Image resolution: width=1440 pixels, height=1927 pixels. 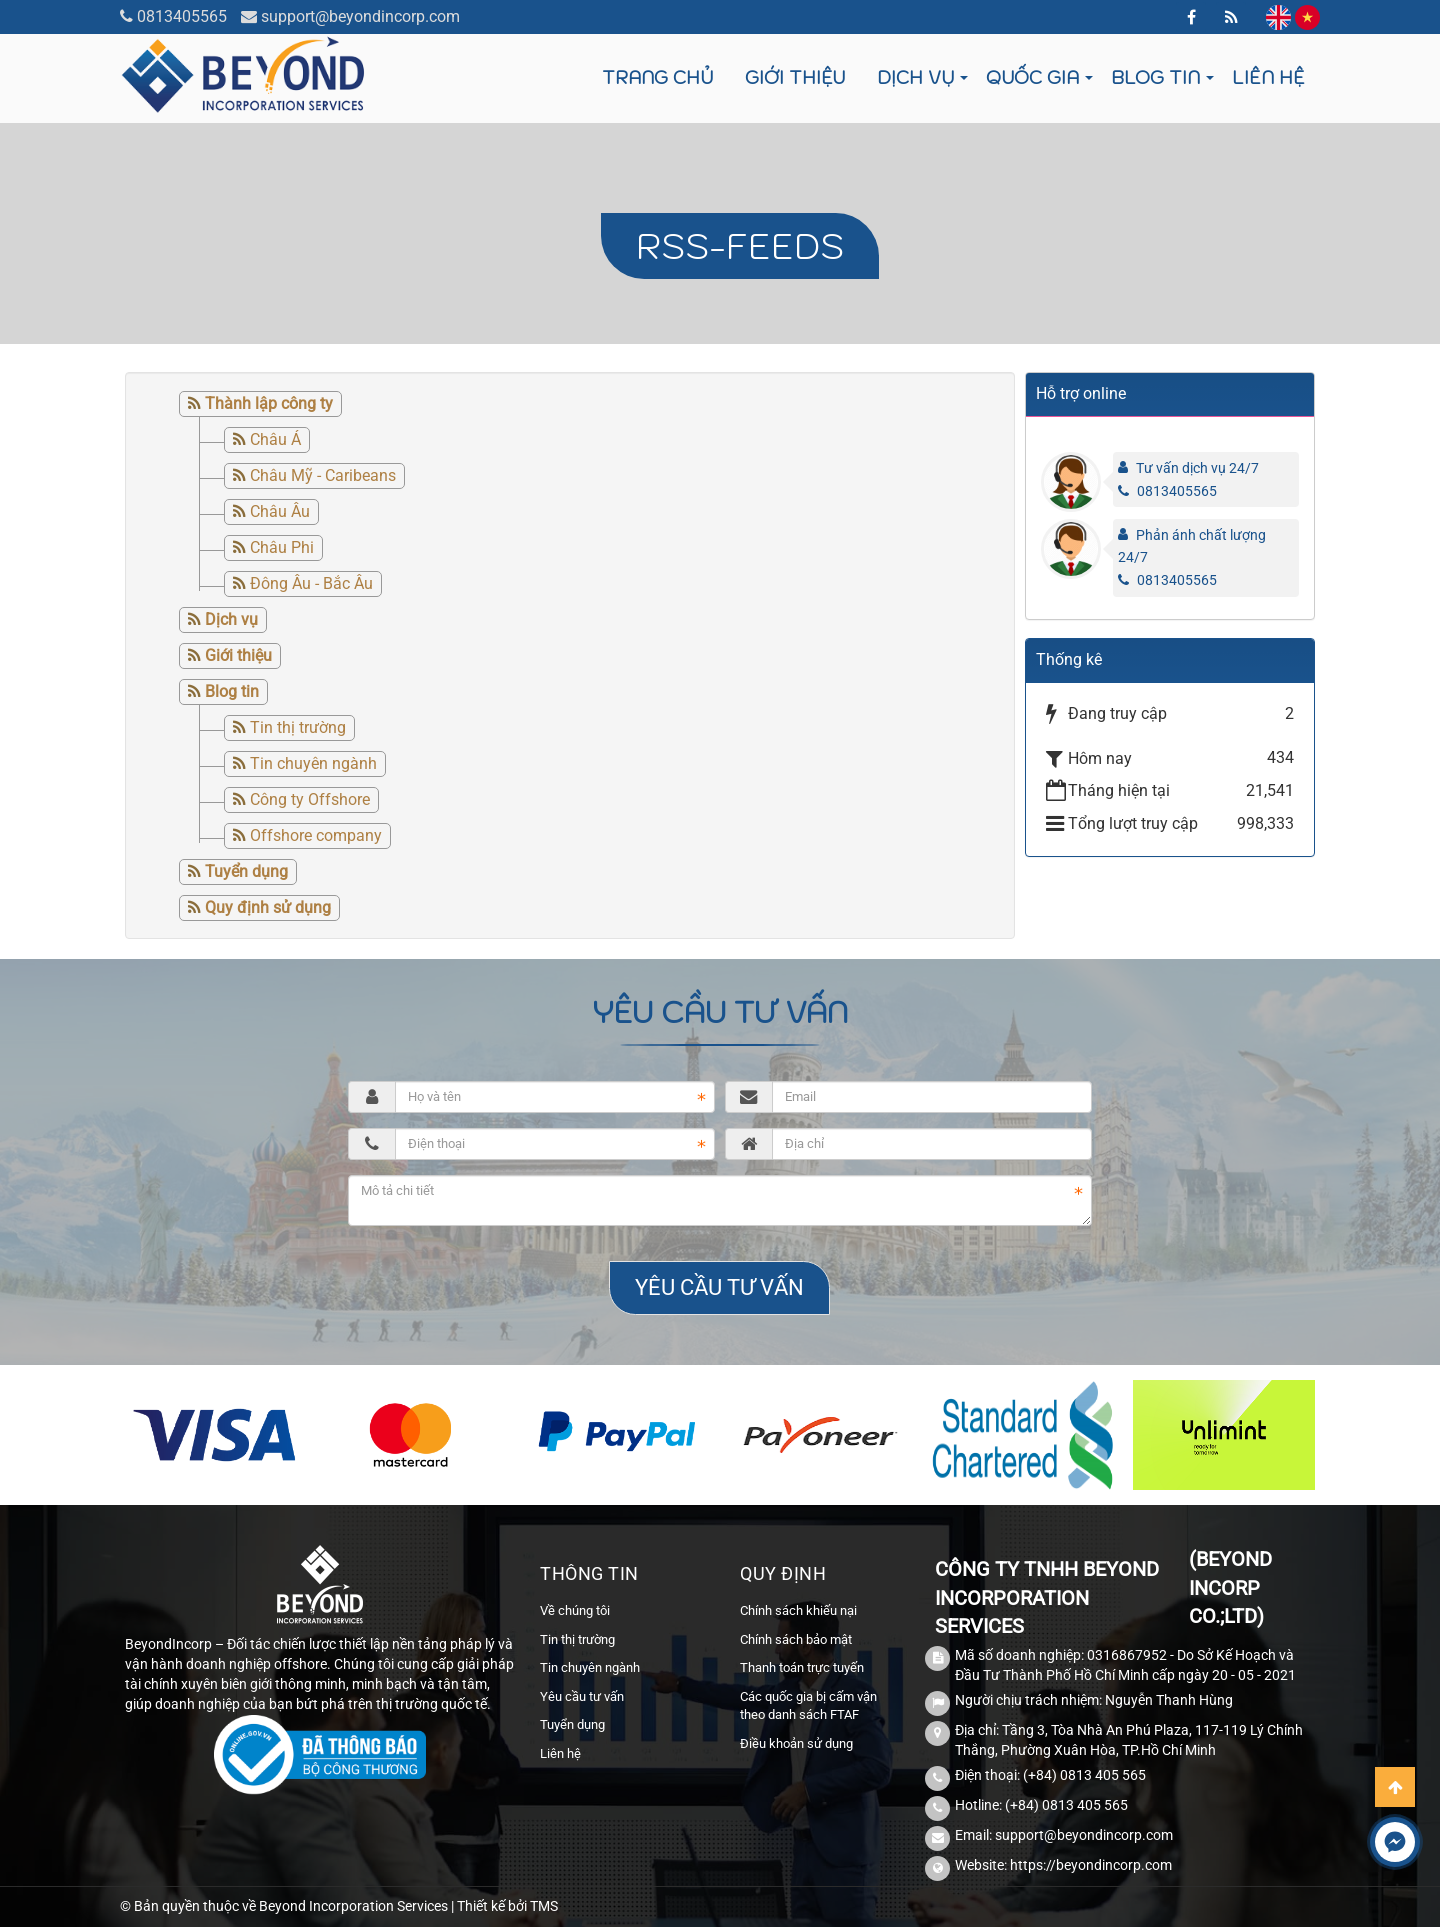 I want to click on Chính sách bảo mật, so click(x=796, y=1639).